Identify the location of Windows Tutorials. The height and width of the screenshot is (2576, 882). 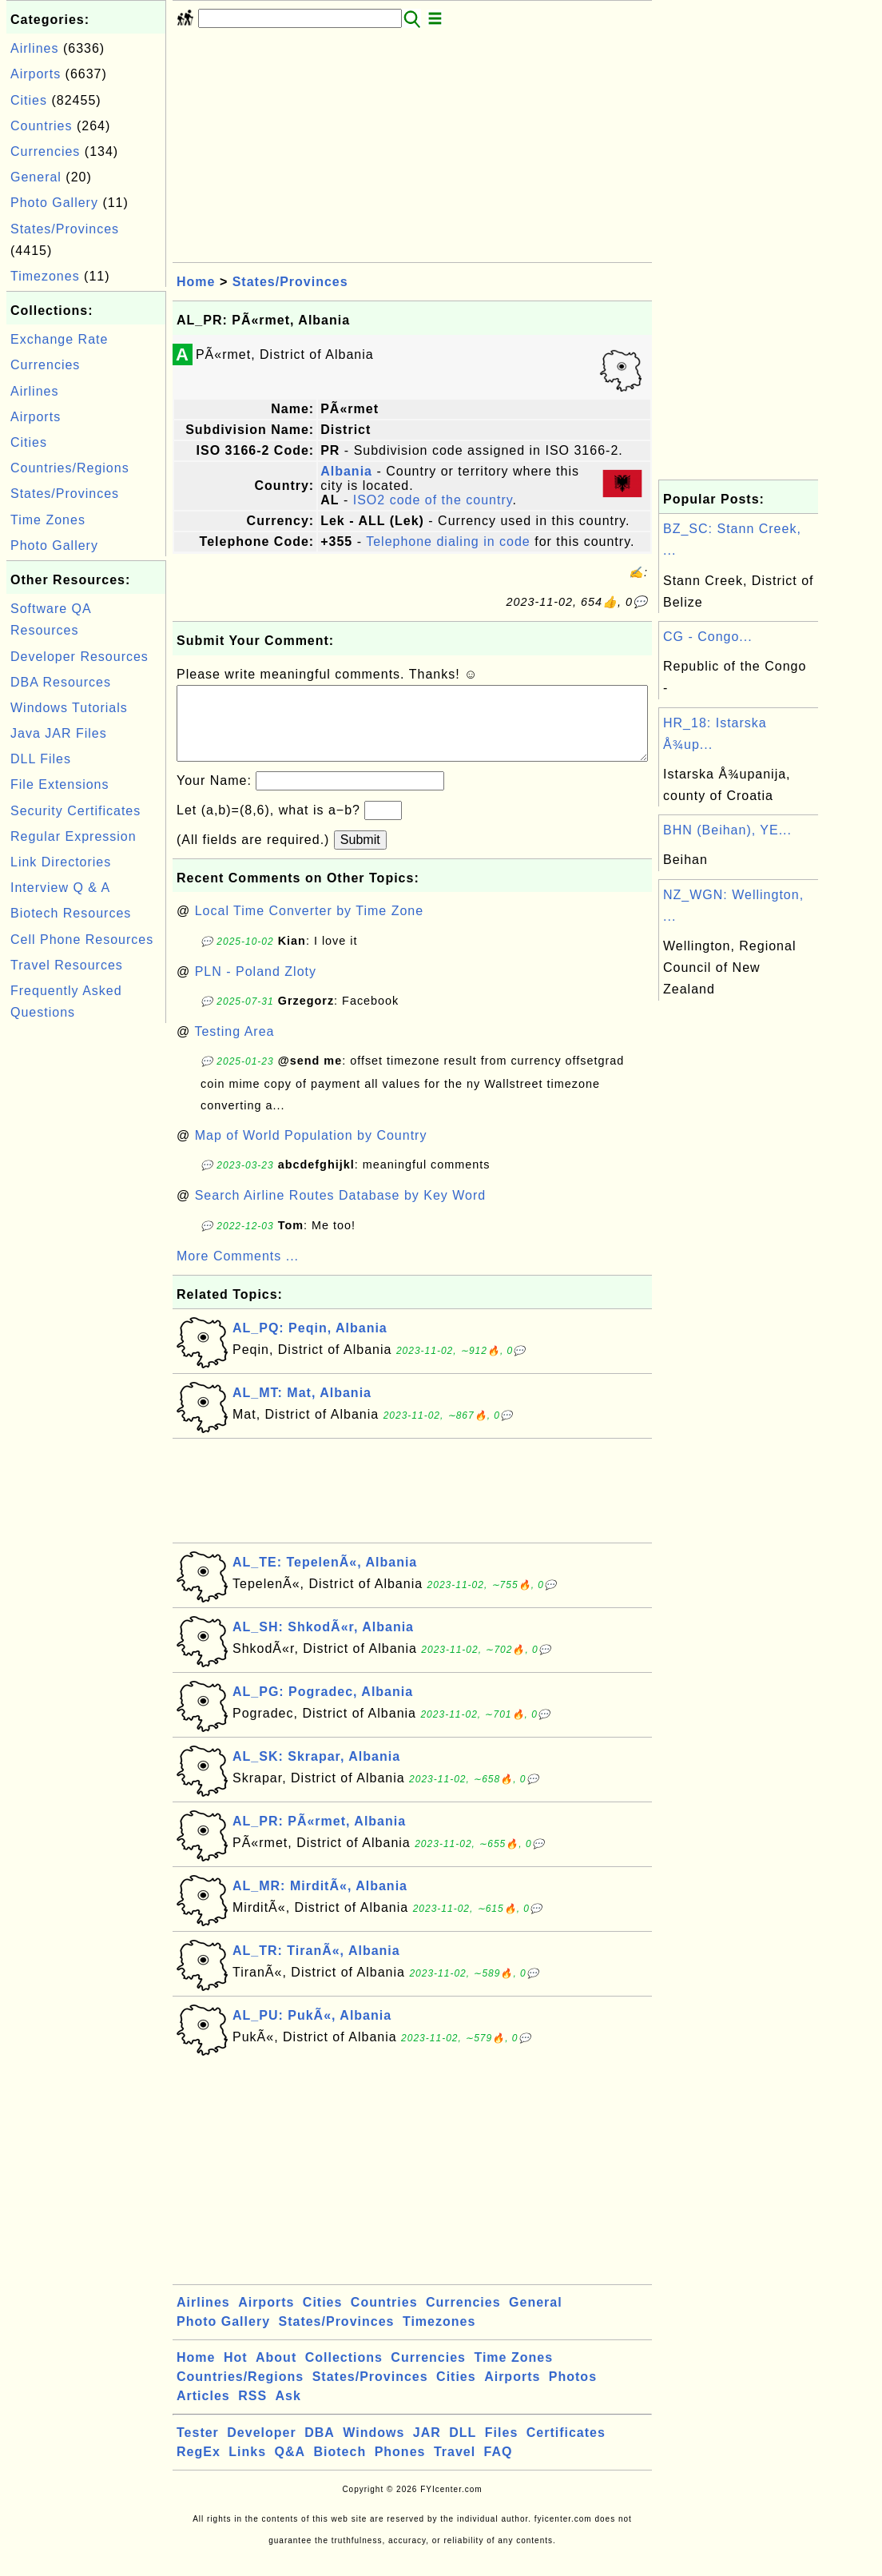
(69, 708).